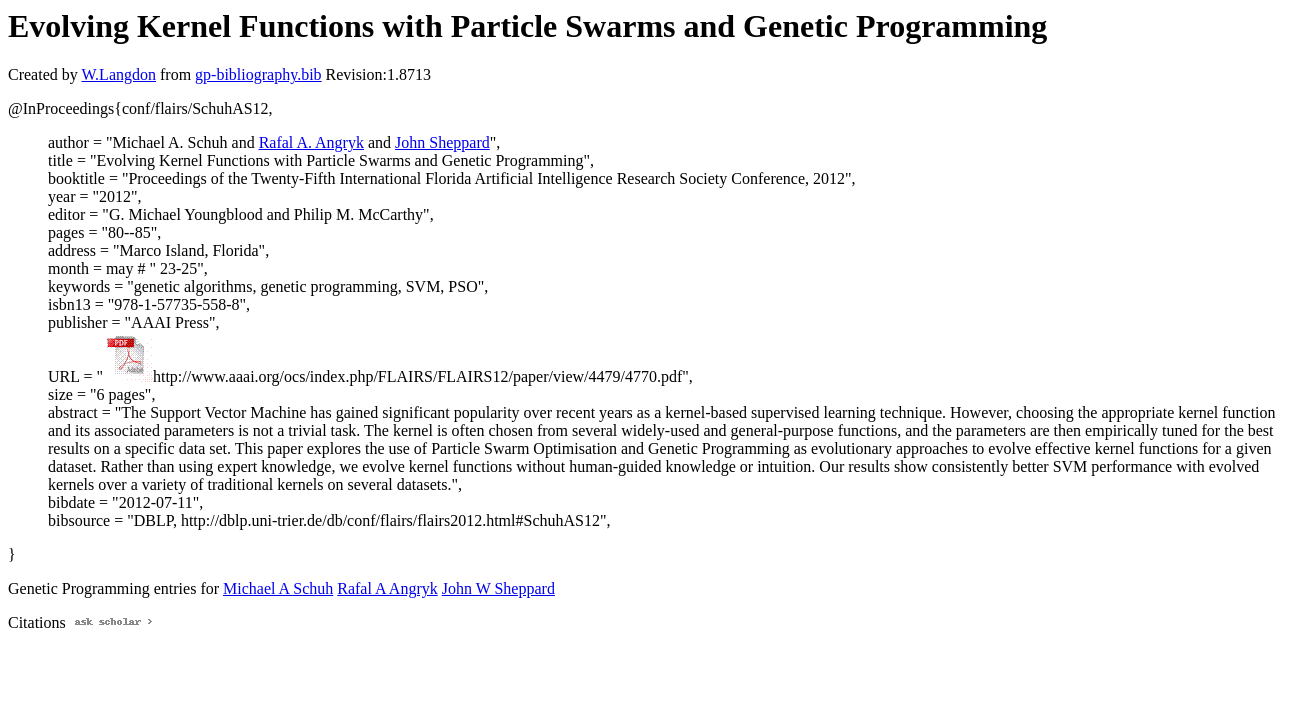  Describe the element at coordinates (498, 588) in the screenshot. I see `John W Sheppard` at that location.